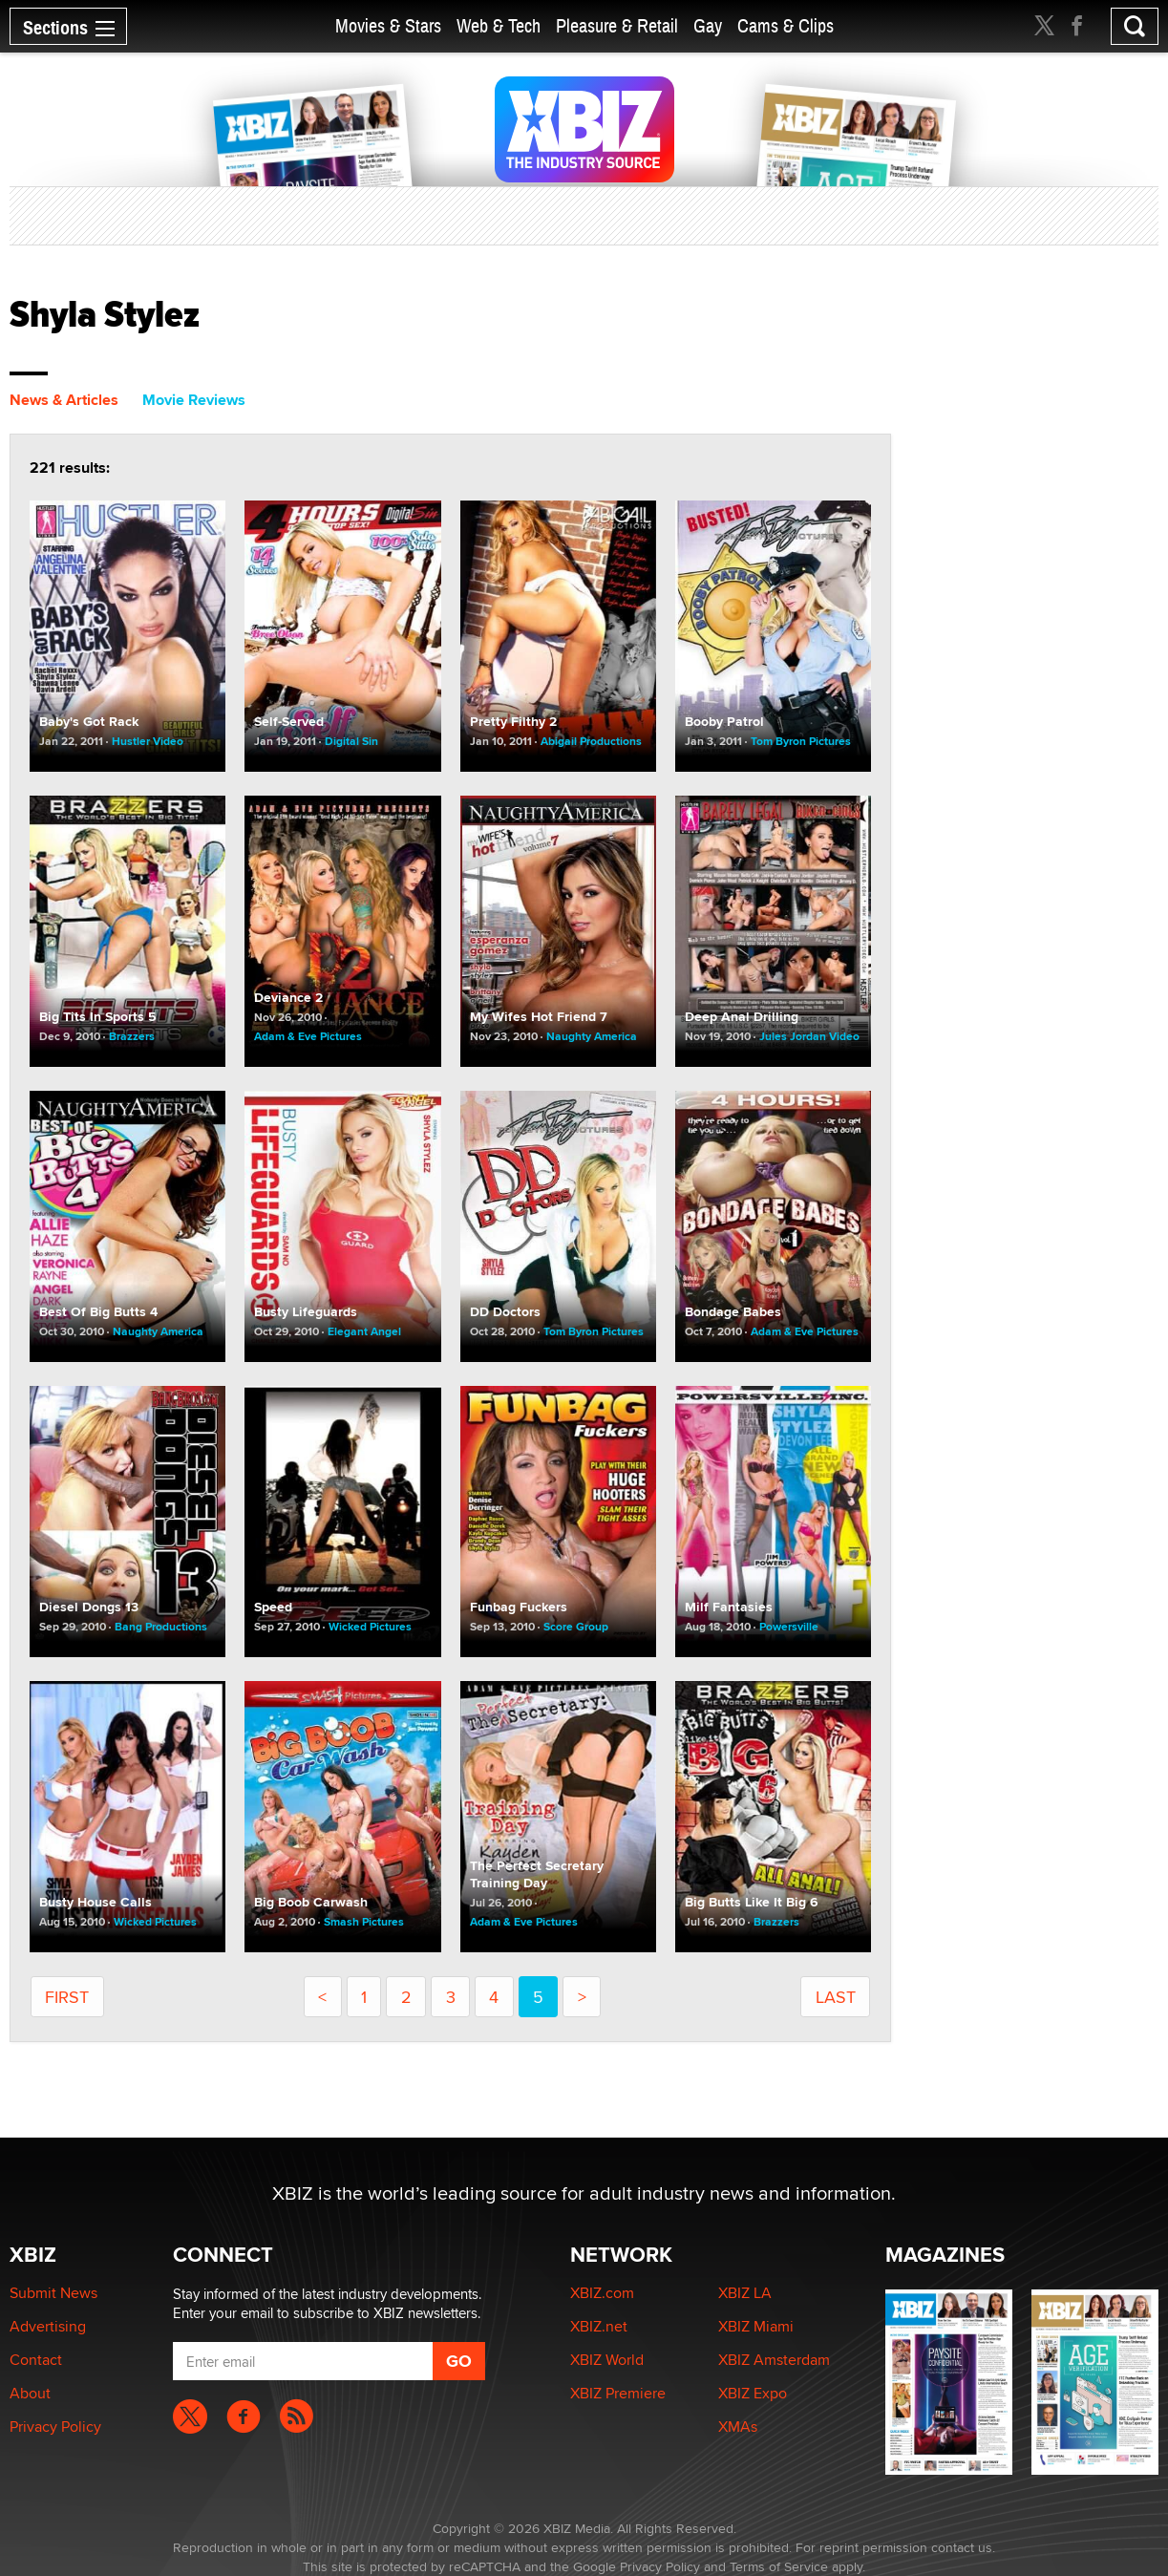  I want to click on Submit News, so click(53, 2293).